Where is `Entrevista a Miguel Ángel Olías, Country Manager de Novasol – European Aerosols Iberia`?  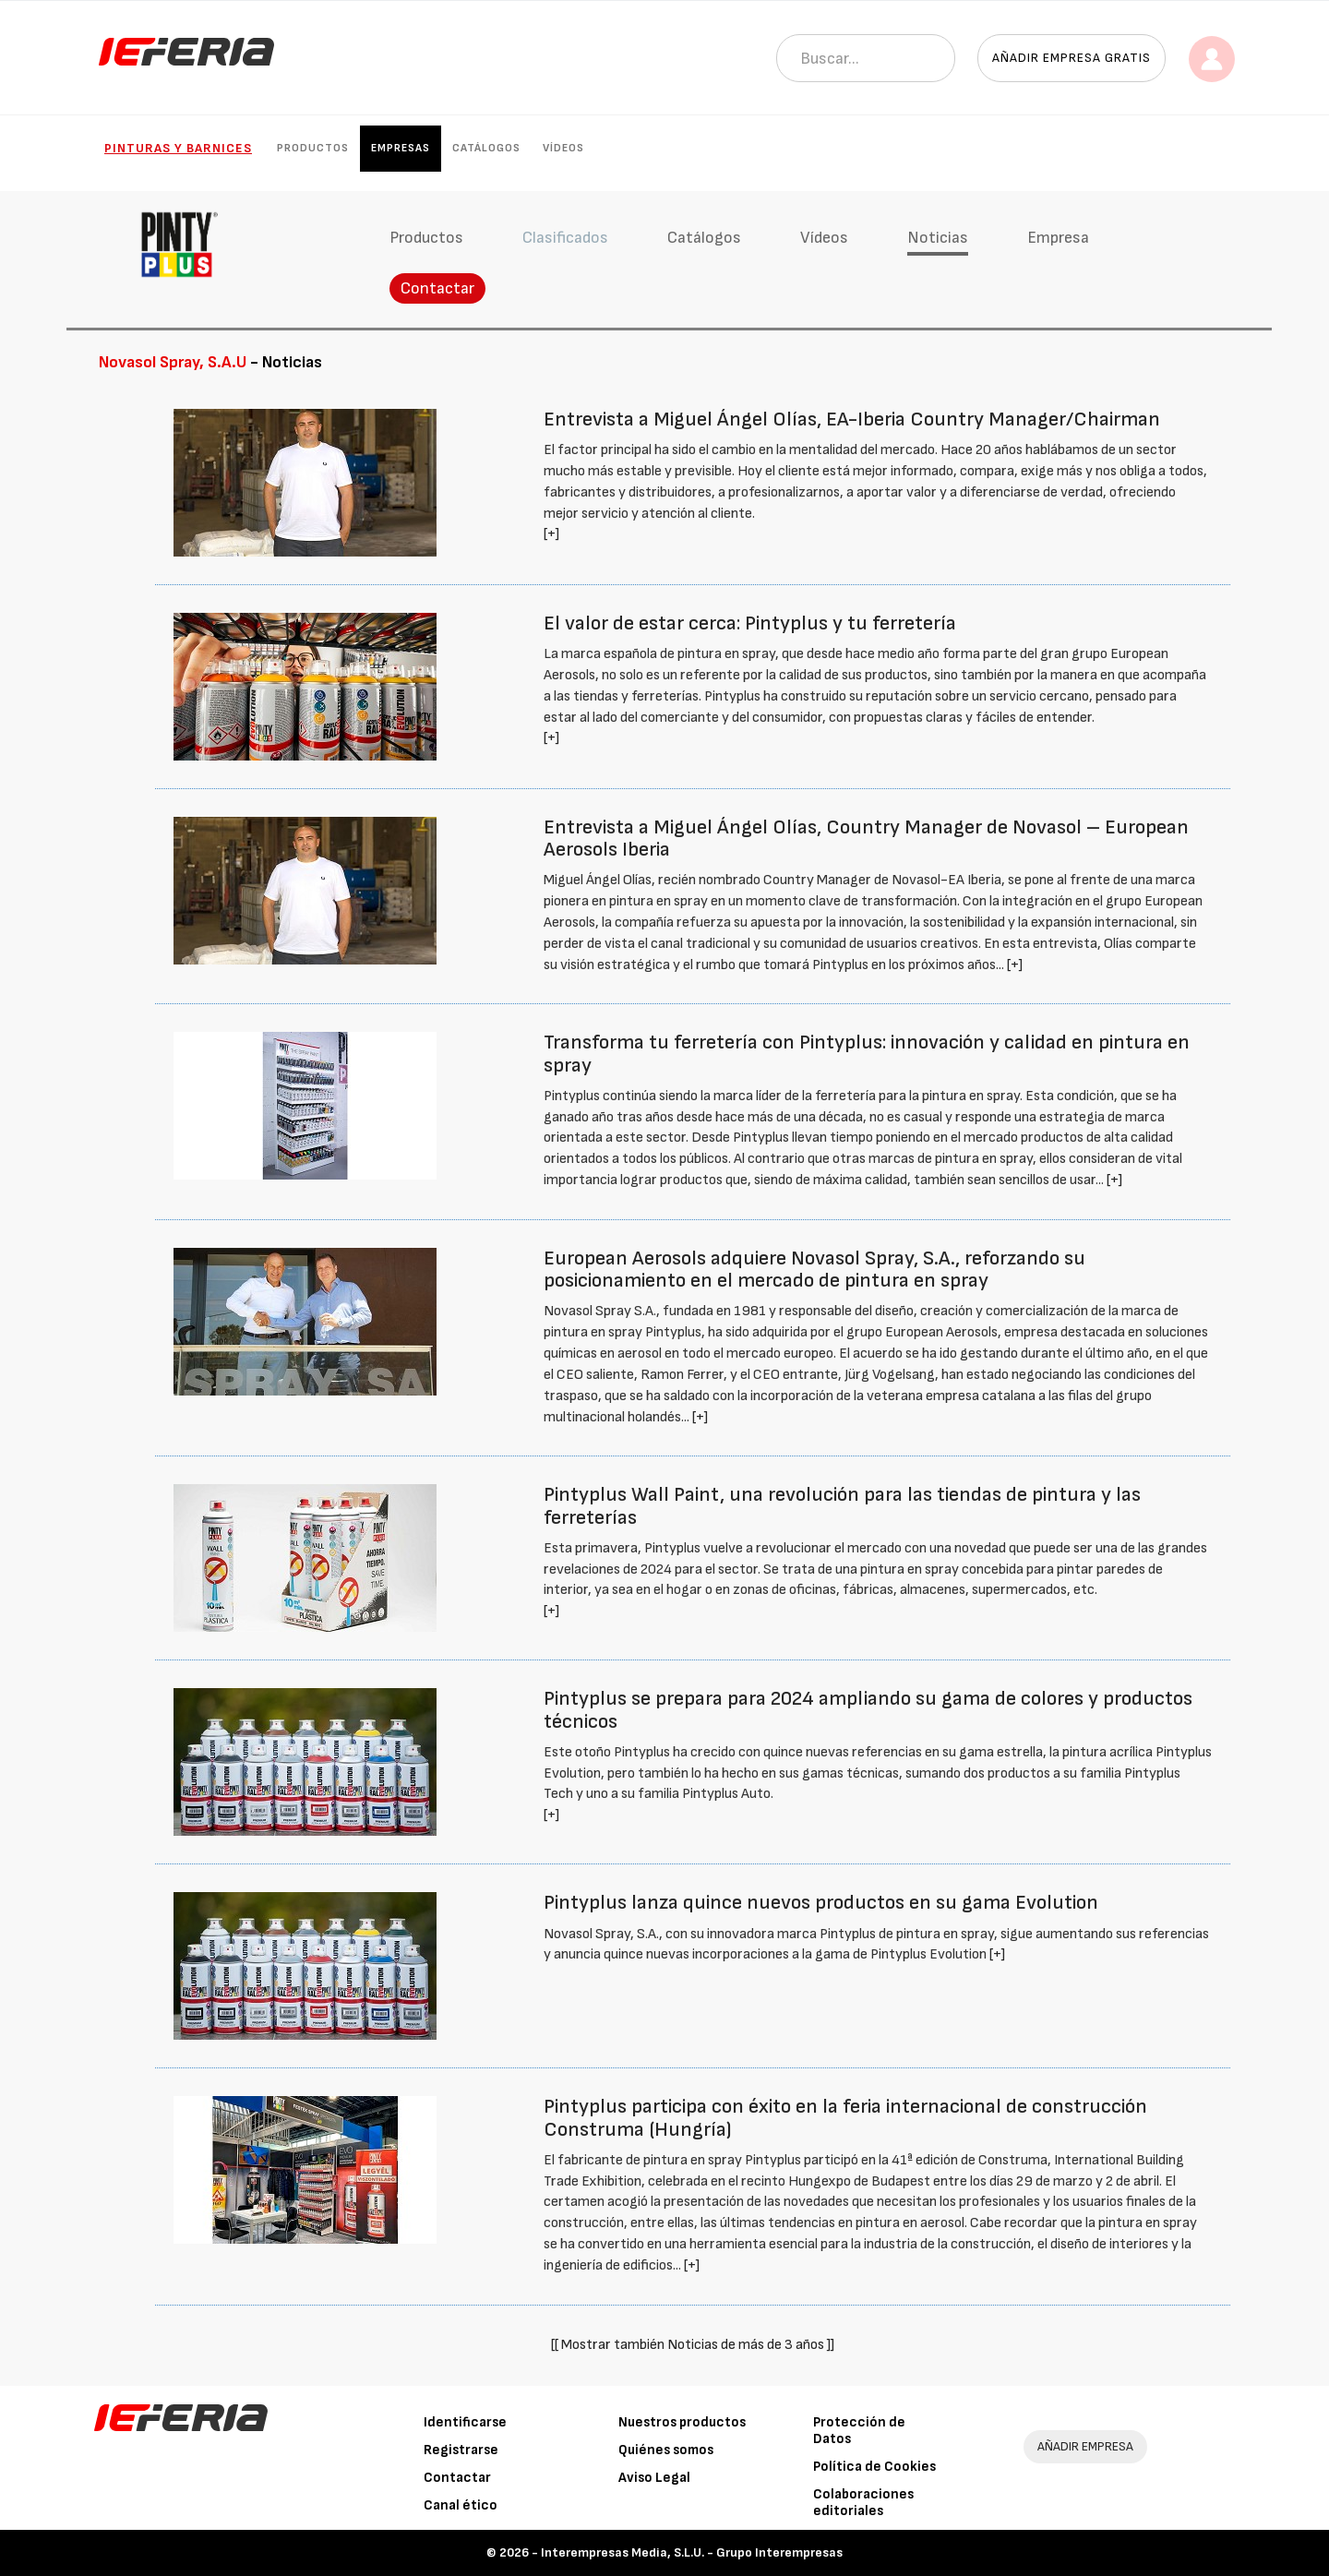
Entrevista a Miguel Ángel Olías, Country Manager de Novasol – European Aerosols Iberia is located at coordinates (866, 838).